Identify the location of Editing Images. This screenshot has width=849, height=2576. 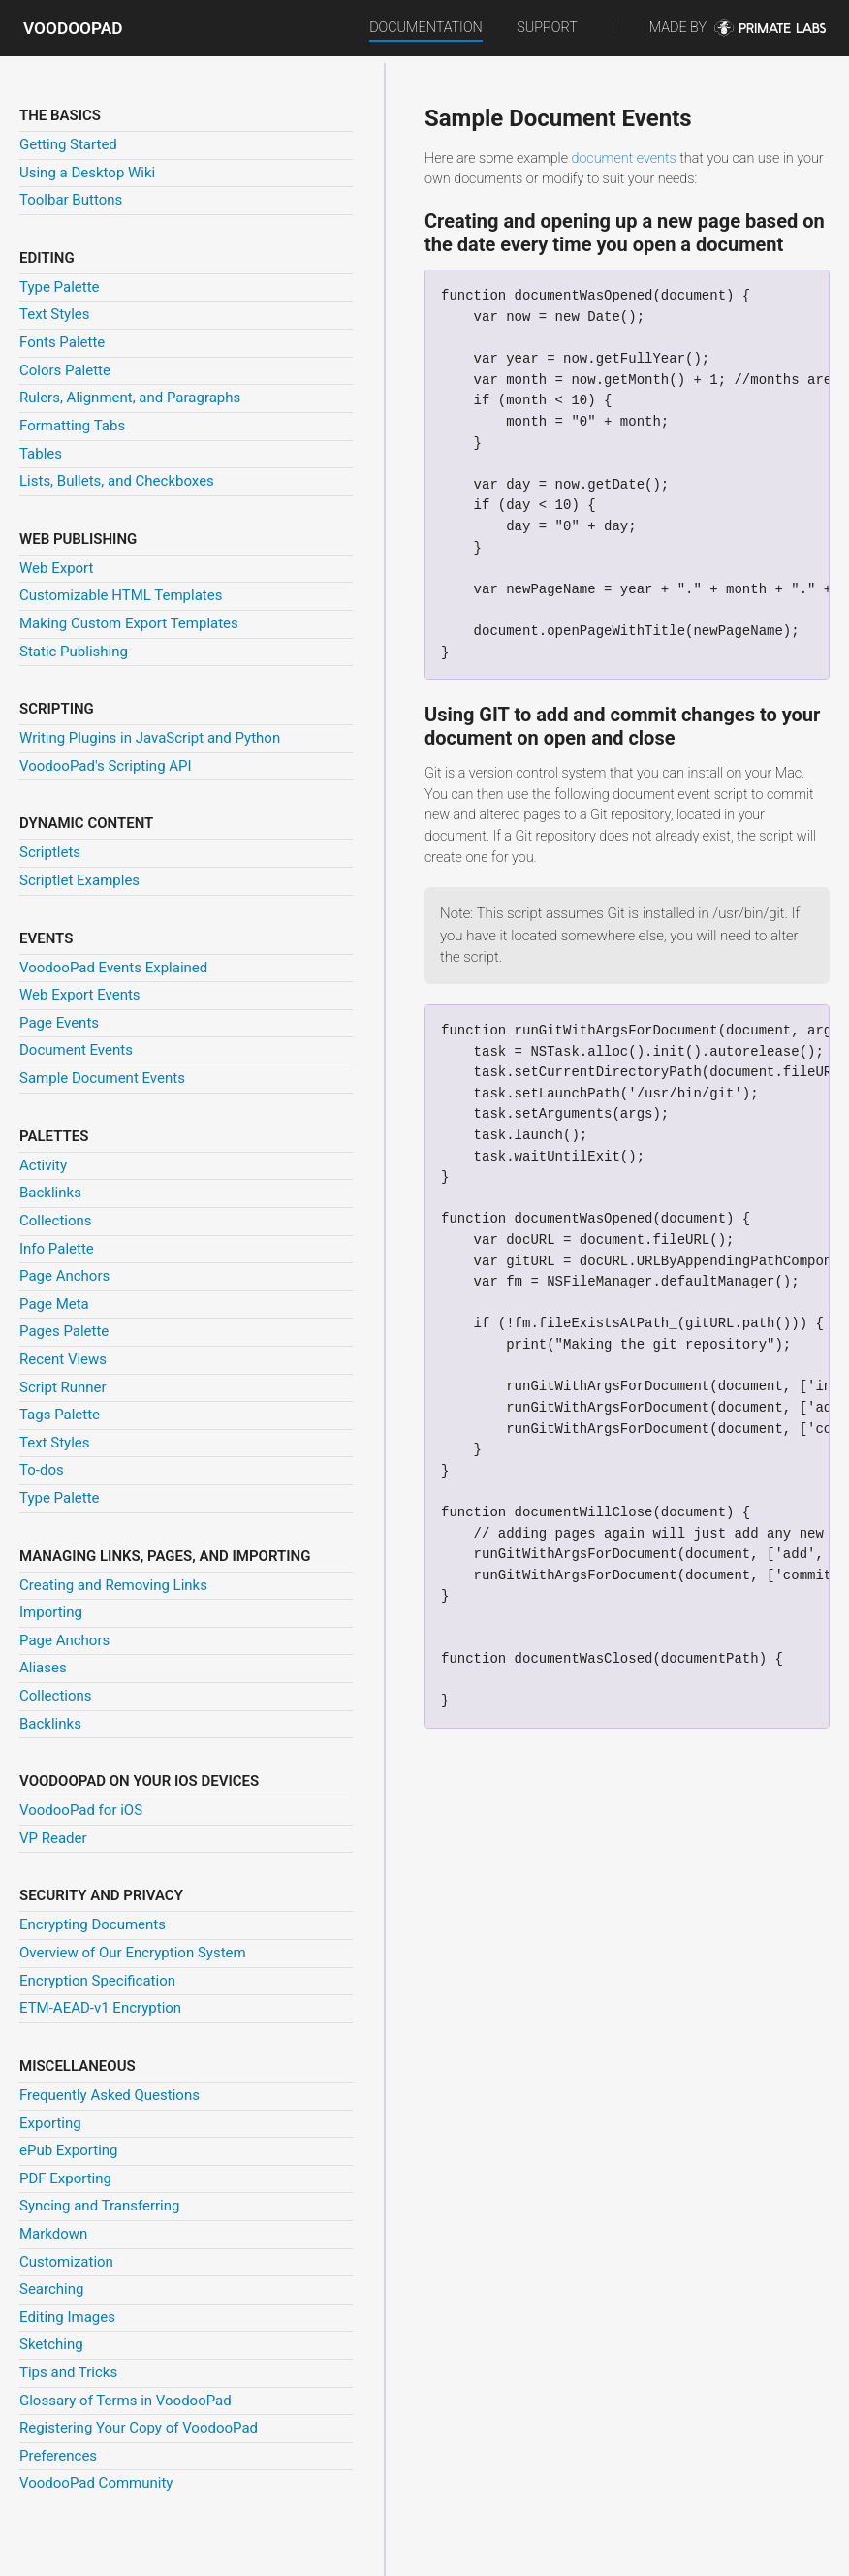
(67, 2317).